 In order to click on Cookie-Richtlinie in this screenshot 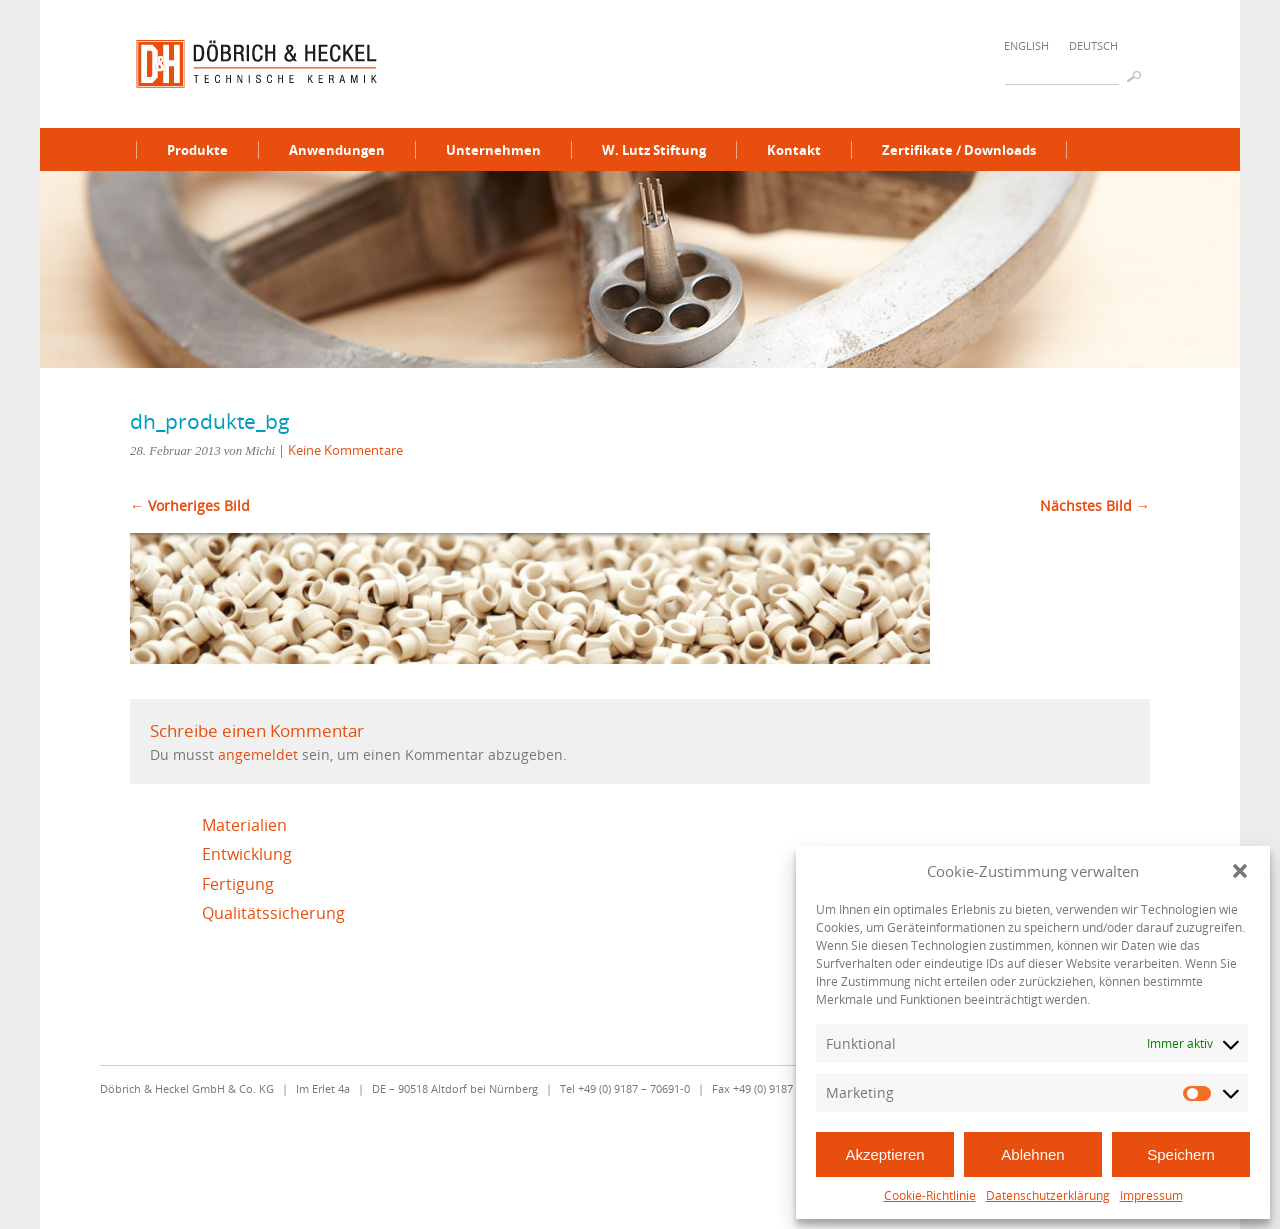, I will do `click(930, 1195)`.